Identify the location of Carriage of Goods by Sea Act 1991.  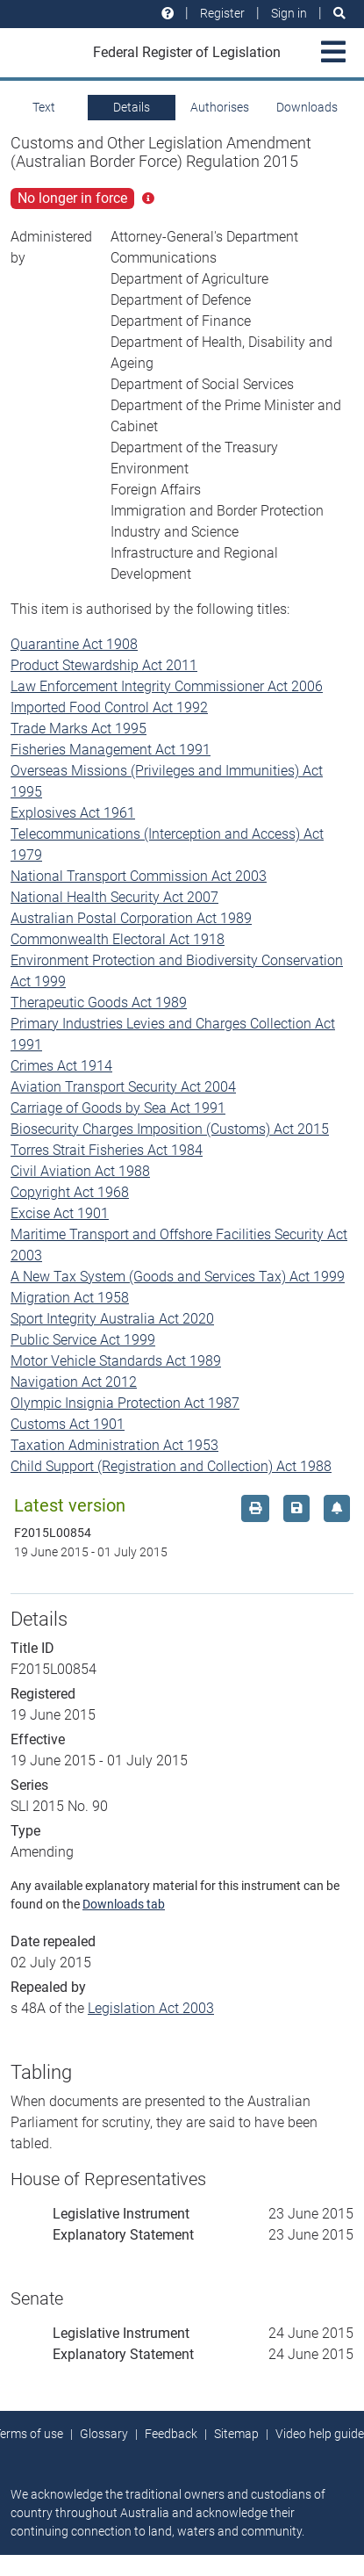
(118, 1108).